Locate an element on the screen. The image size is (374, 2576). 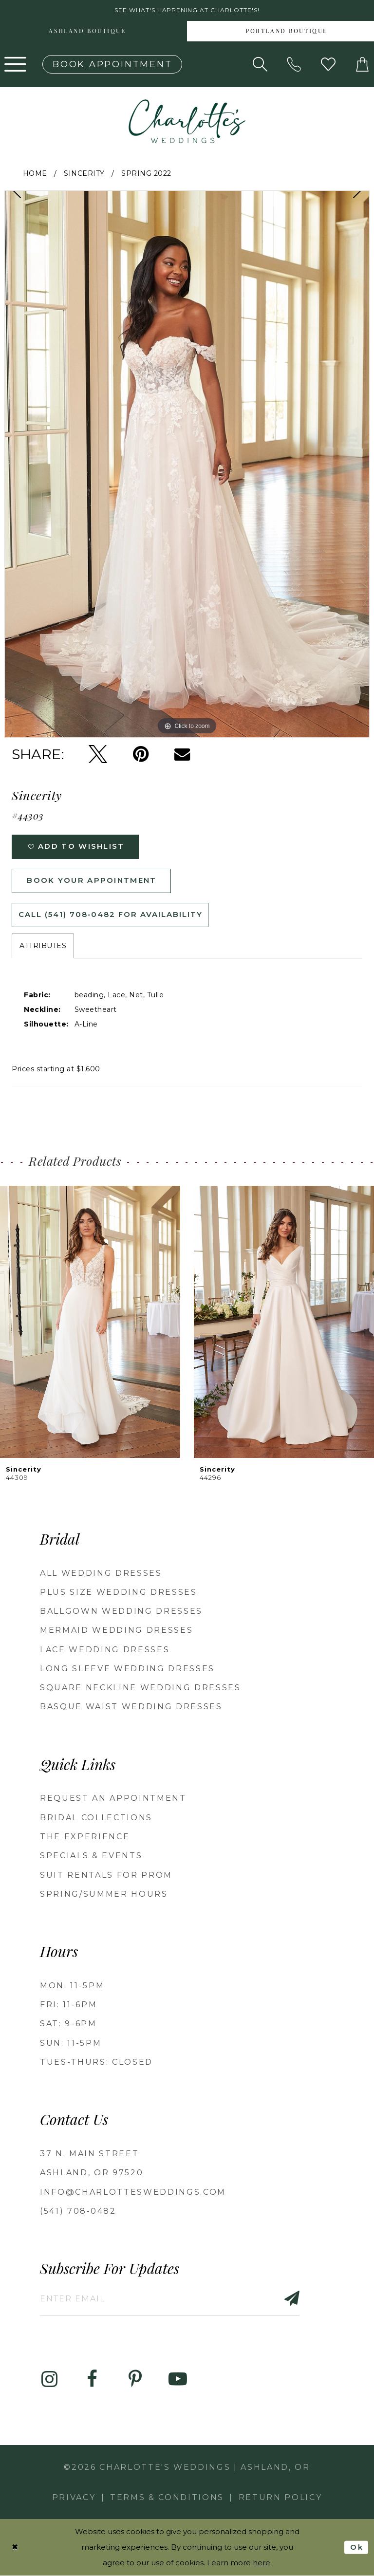
[Full size Sincerity #44303 #0 default vertical picture] is located at coordinates (187, 464).